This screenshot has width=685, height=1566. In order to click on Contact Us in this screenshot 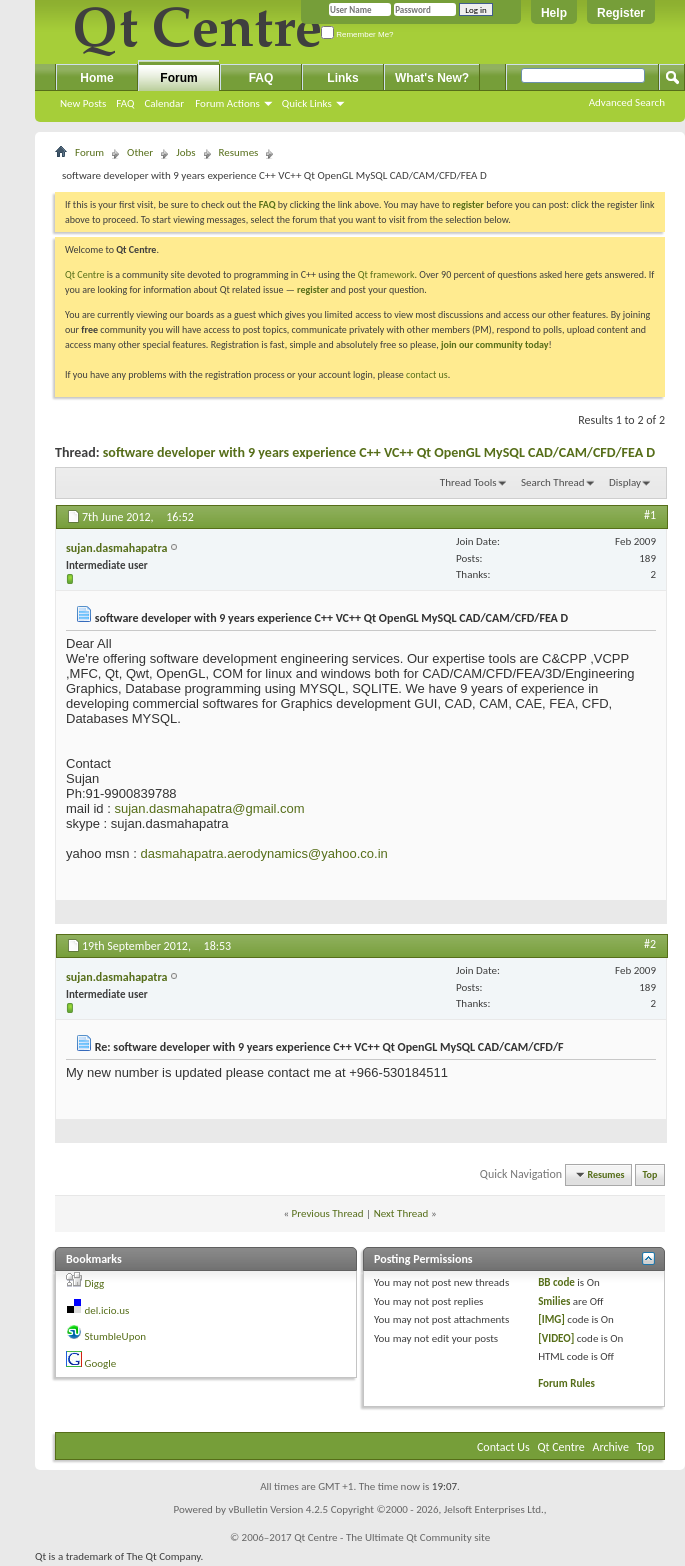, I will do `click(503, 1447)`.